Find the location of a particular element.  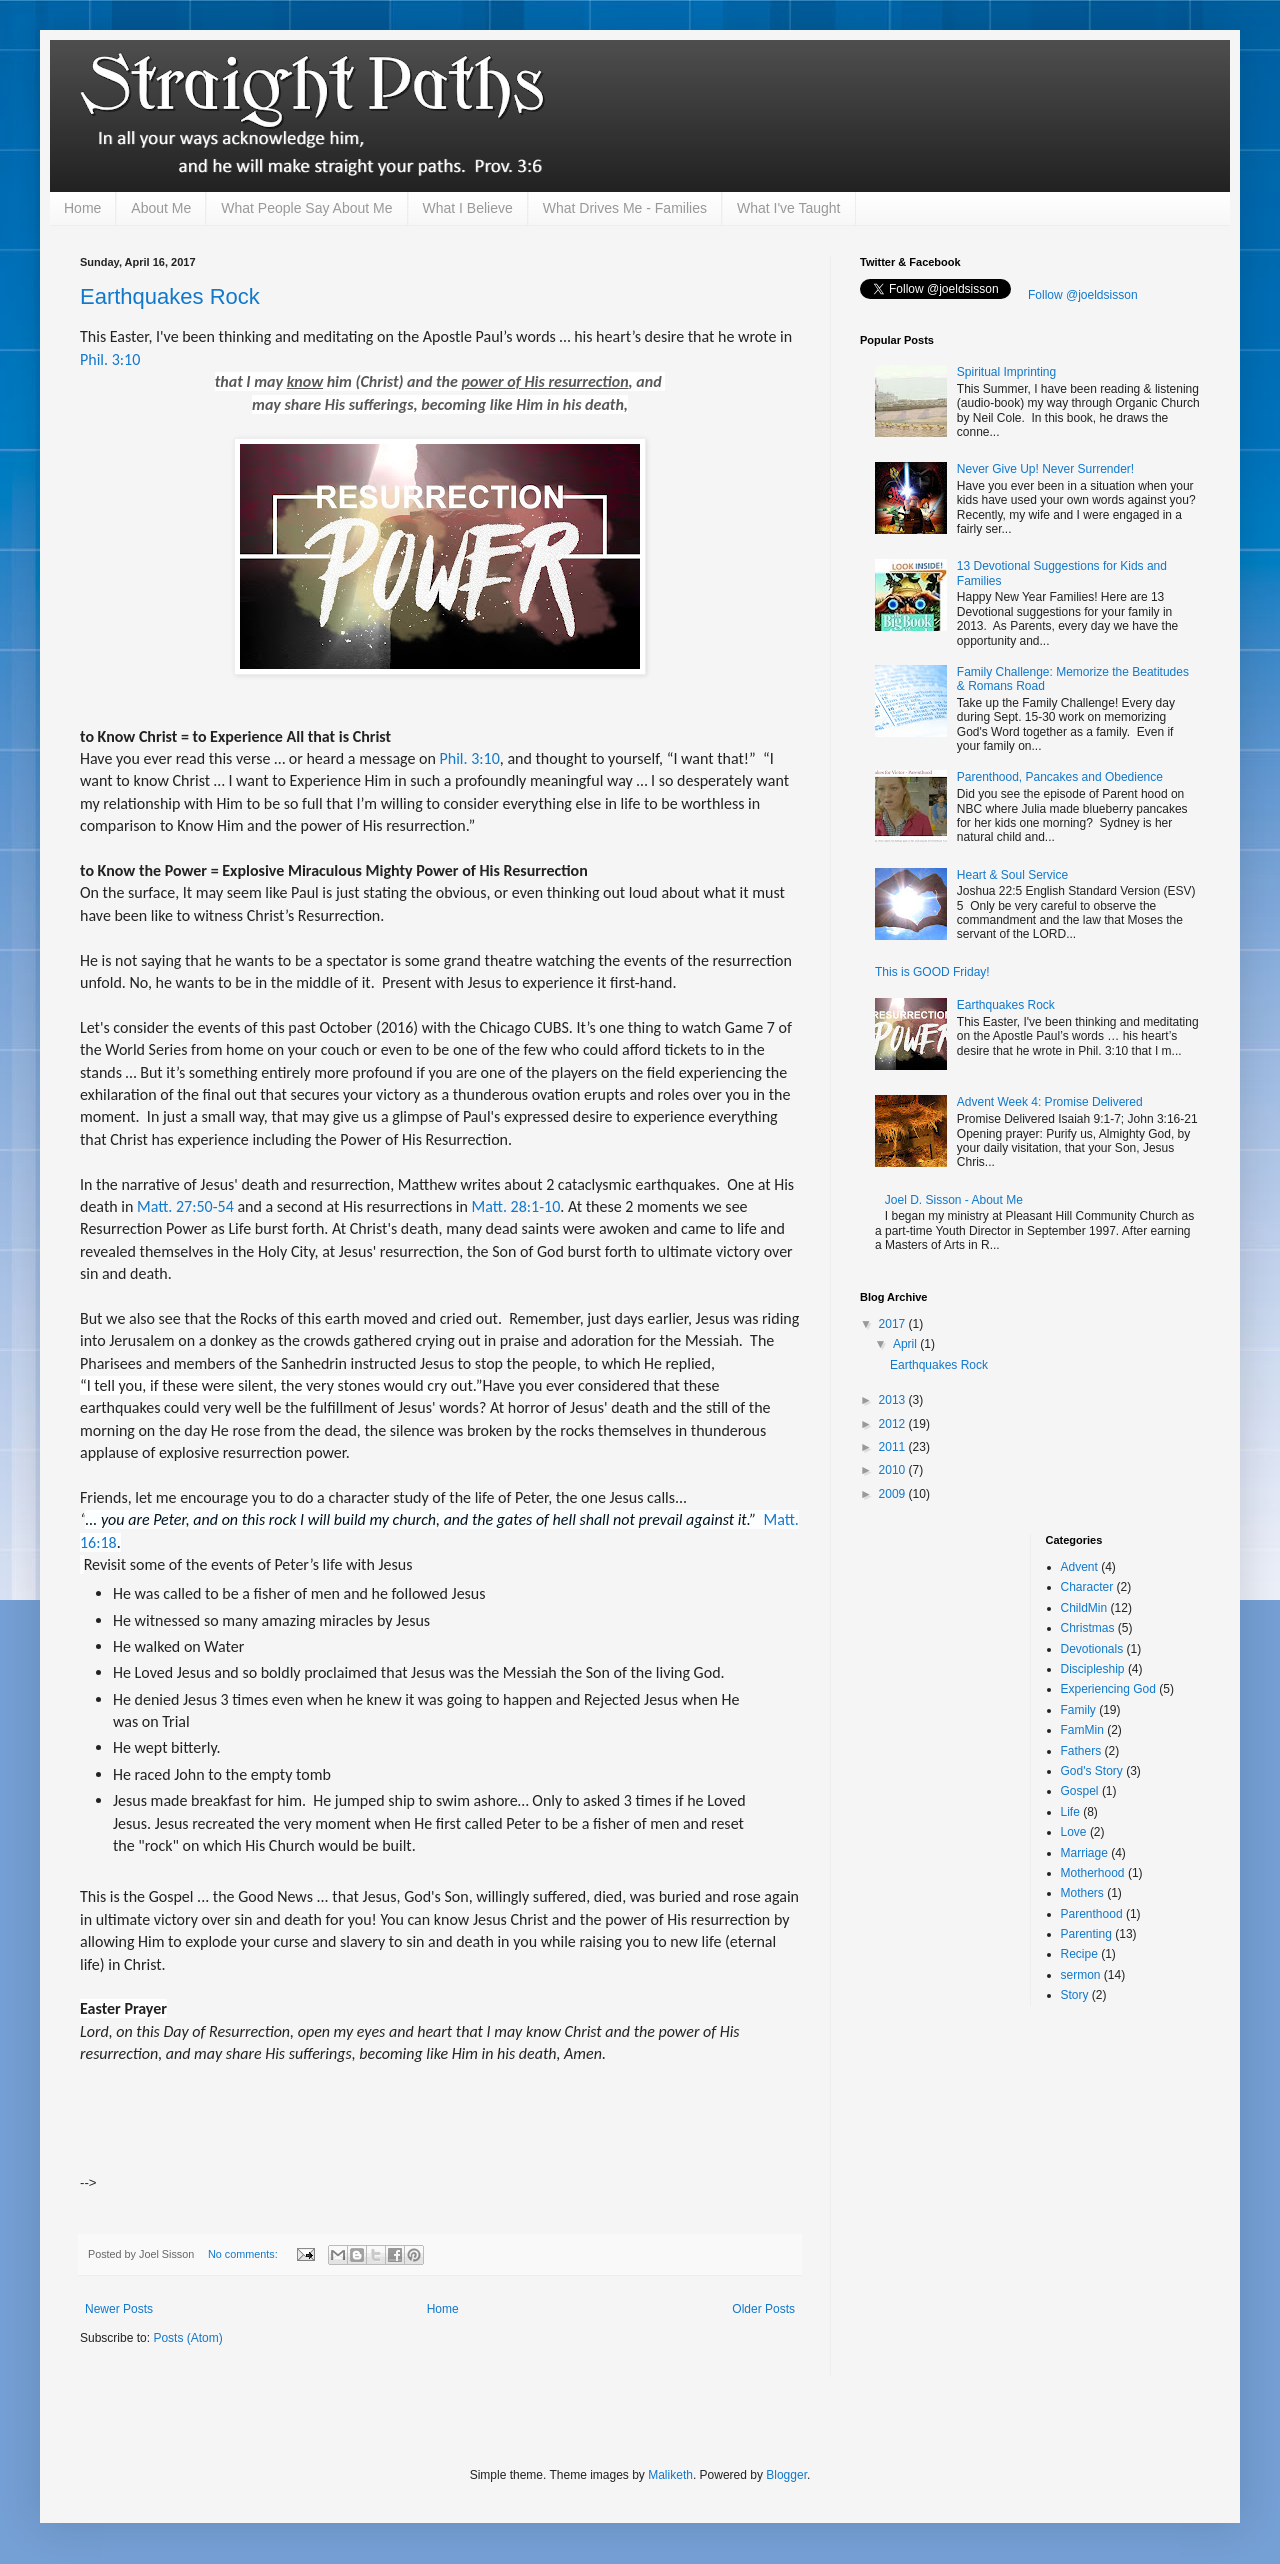

2011 is located at coordinates (894, 1447).